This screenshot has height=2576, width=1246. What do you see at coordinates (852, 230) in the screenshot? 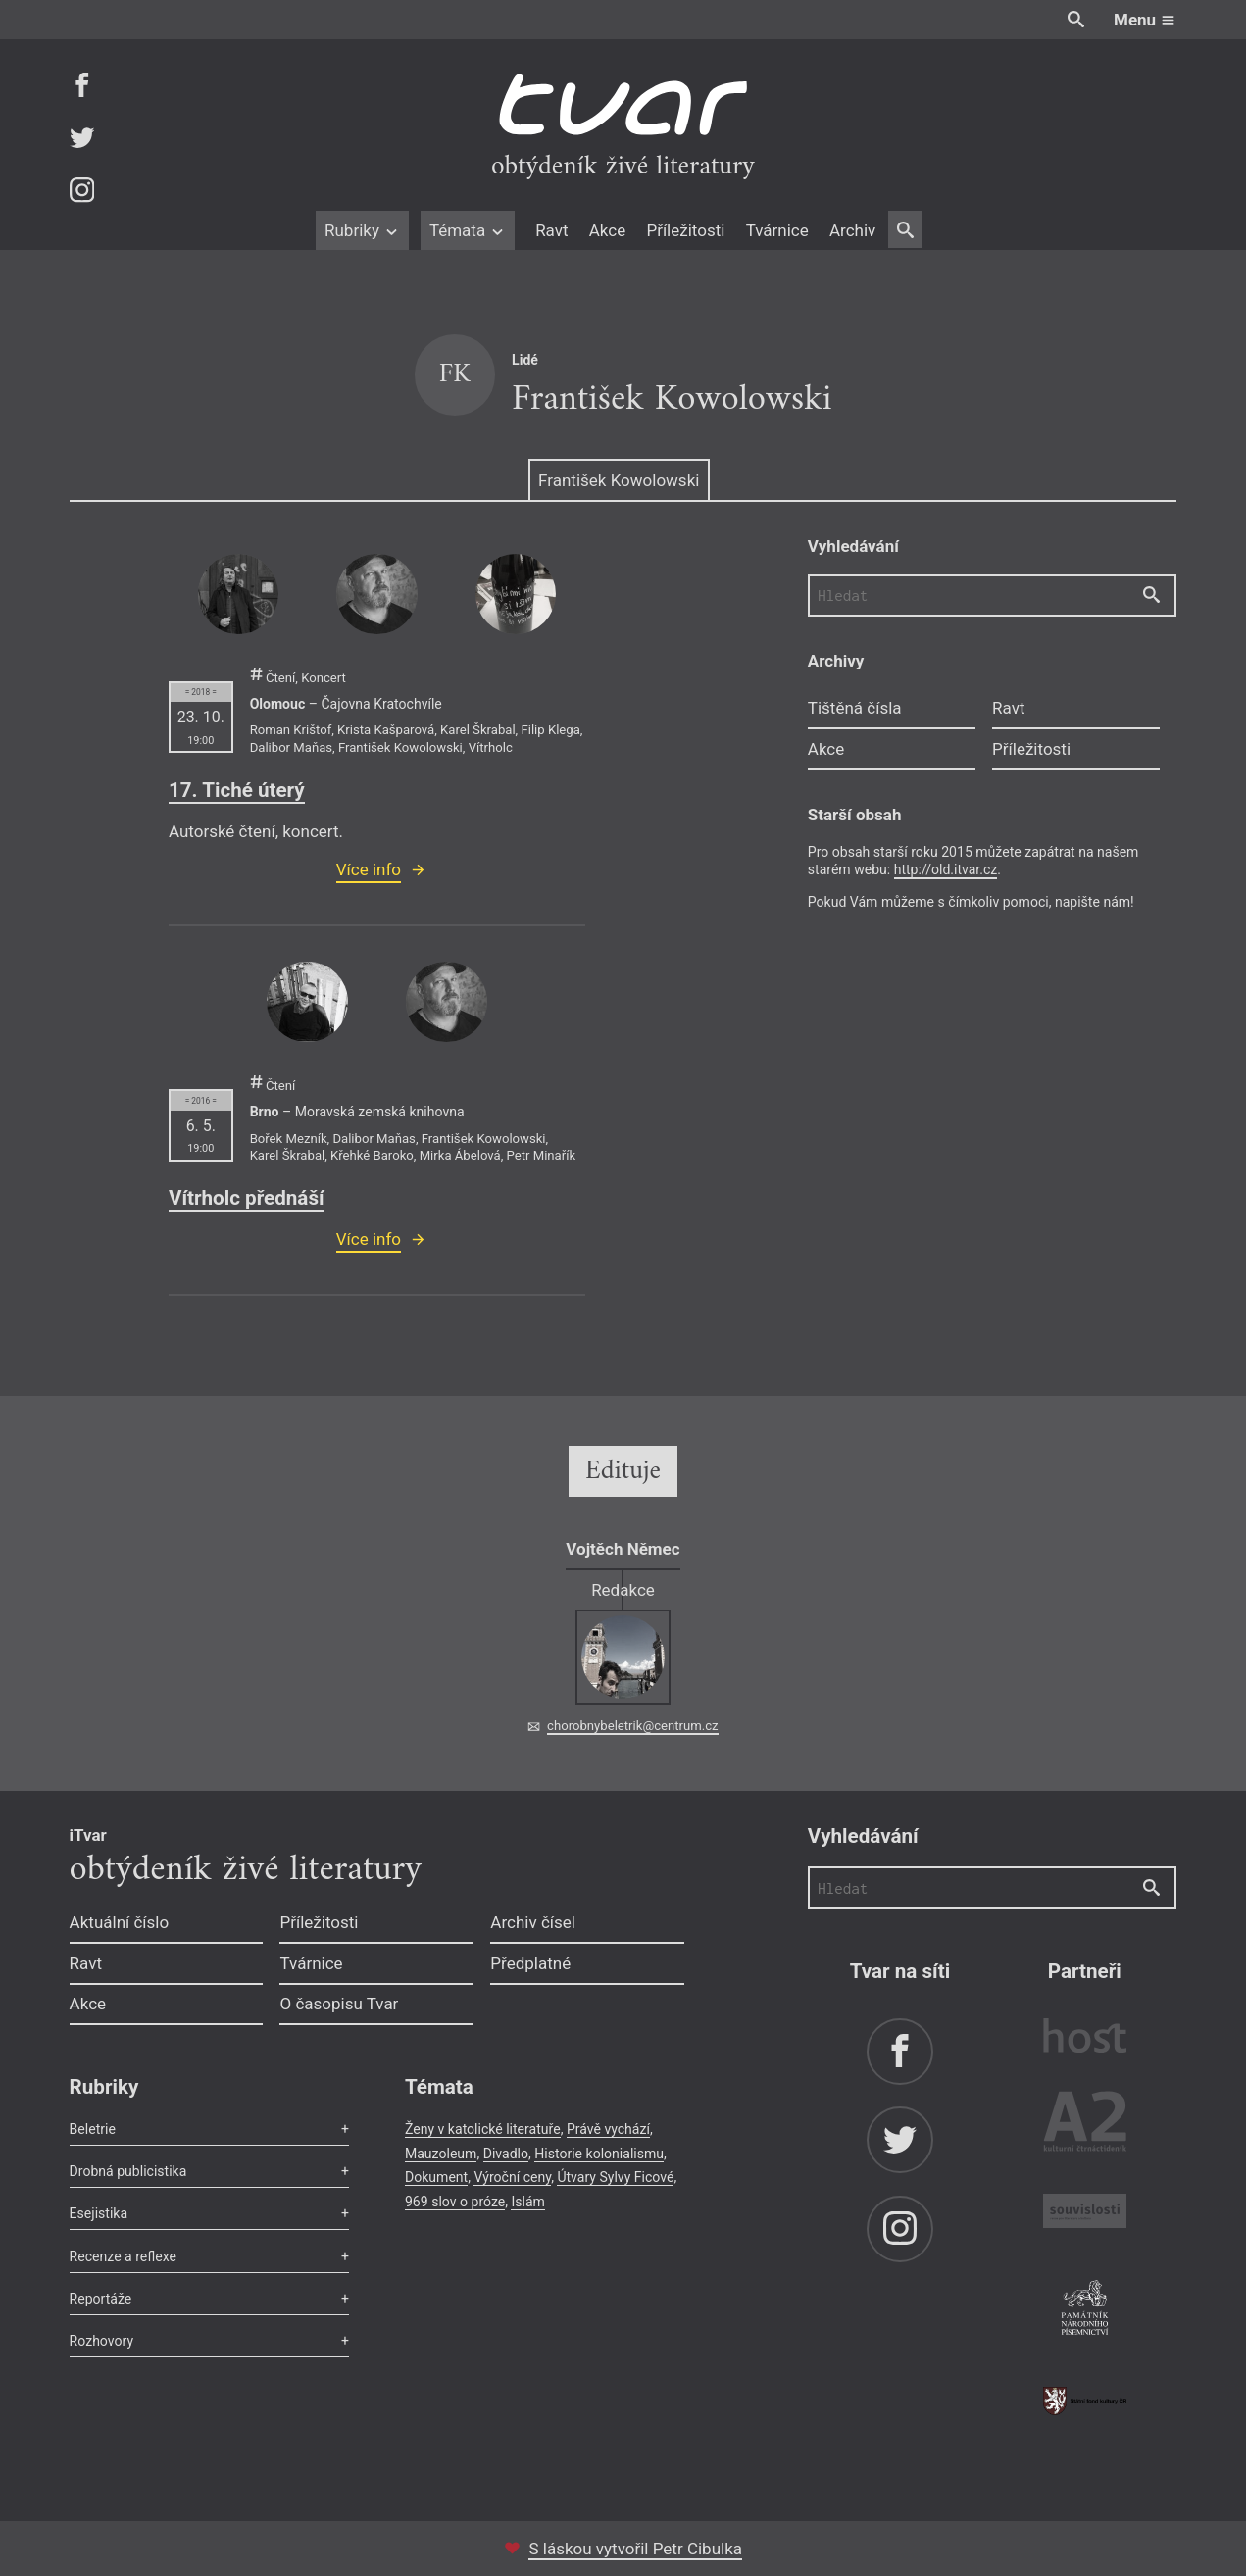
I see `Archiv` at bounding box center [852, 230].